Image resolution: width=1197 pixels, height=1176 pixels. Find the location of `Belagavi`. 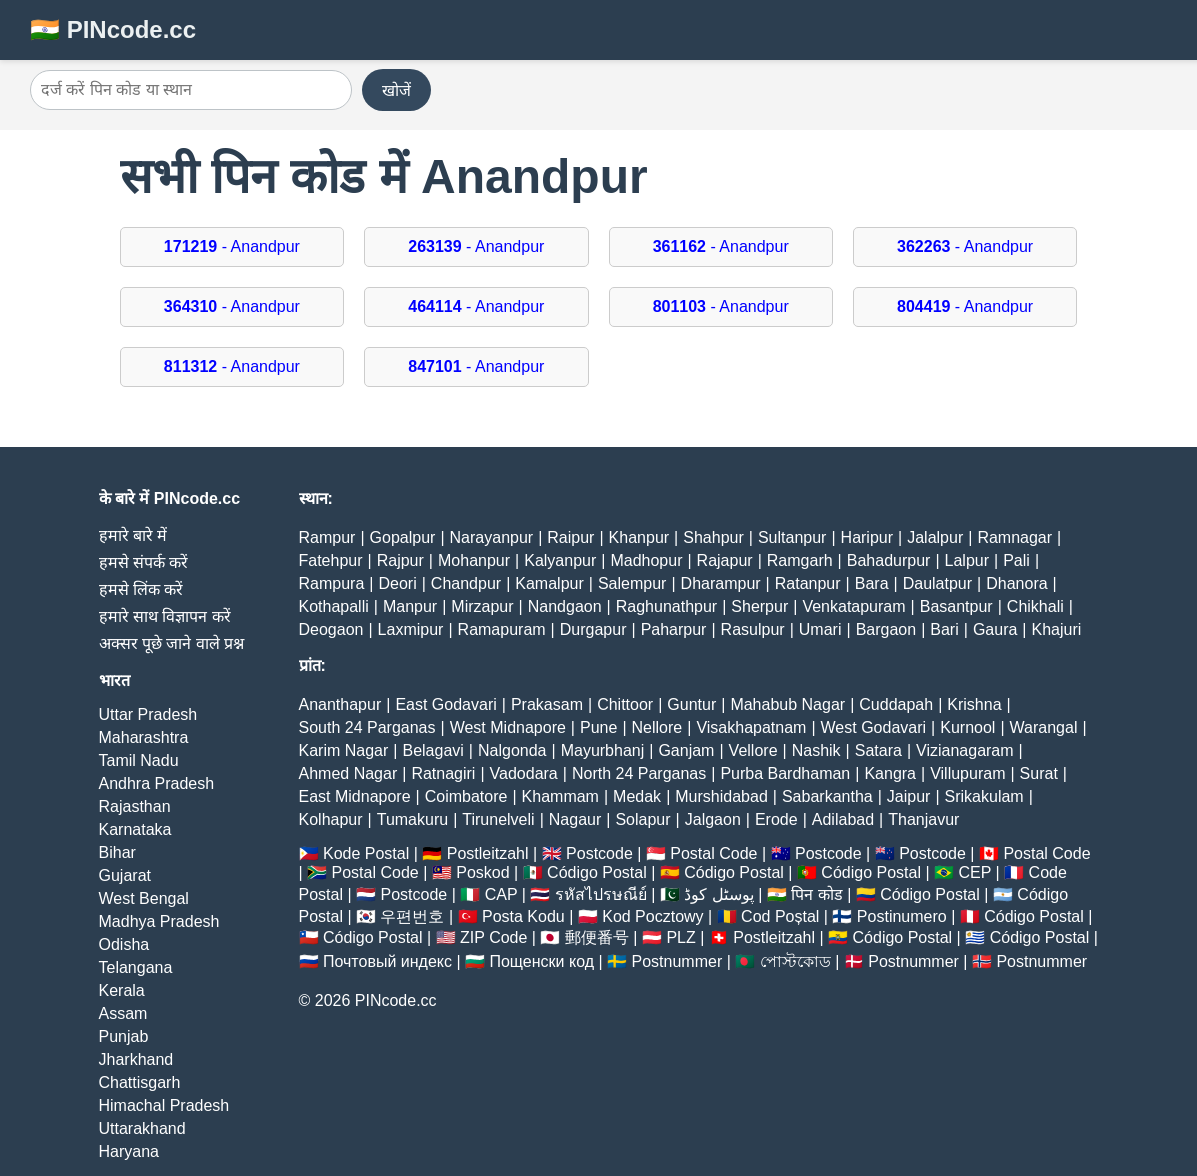

Belagavi is located at coordinates (432, 750).